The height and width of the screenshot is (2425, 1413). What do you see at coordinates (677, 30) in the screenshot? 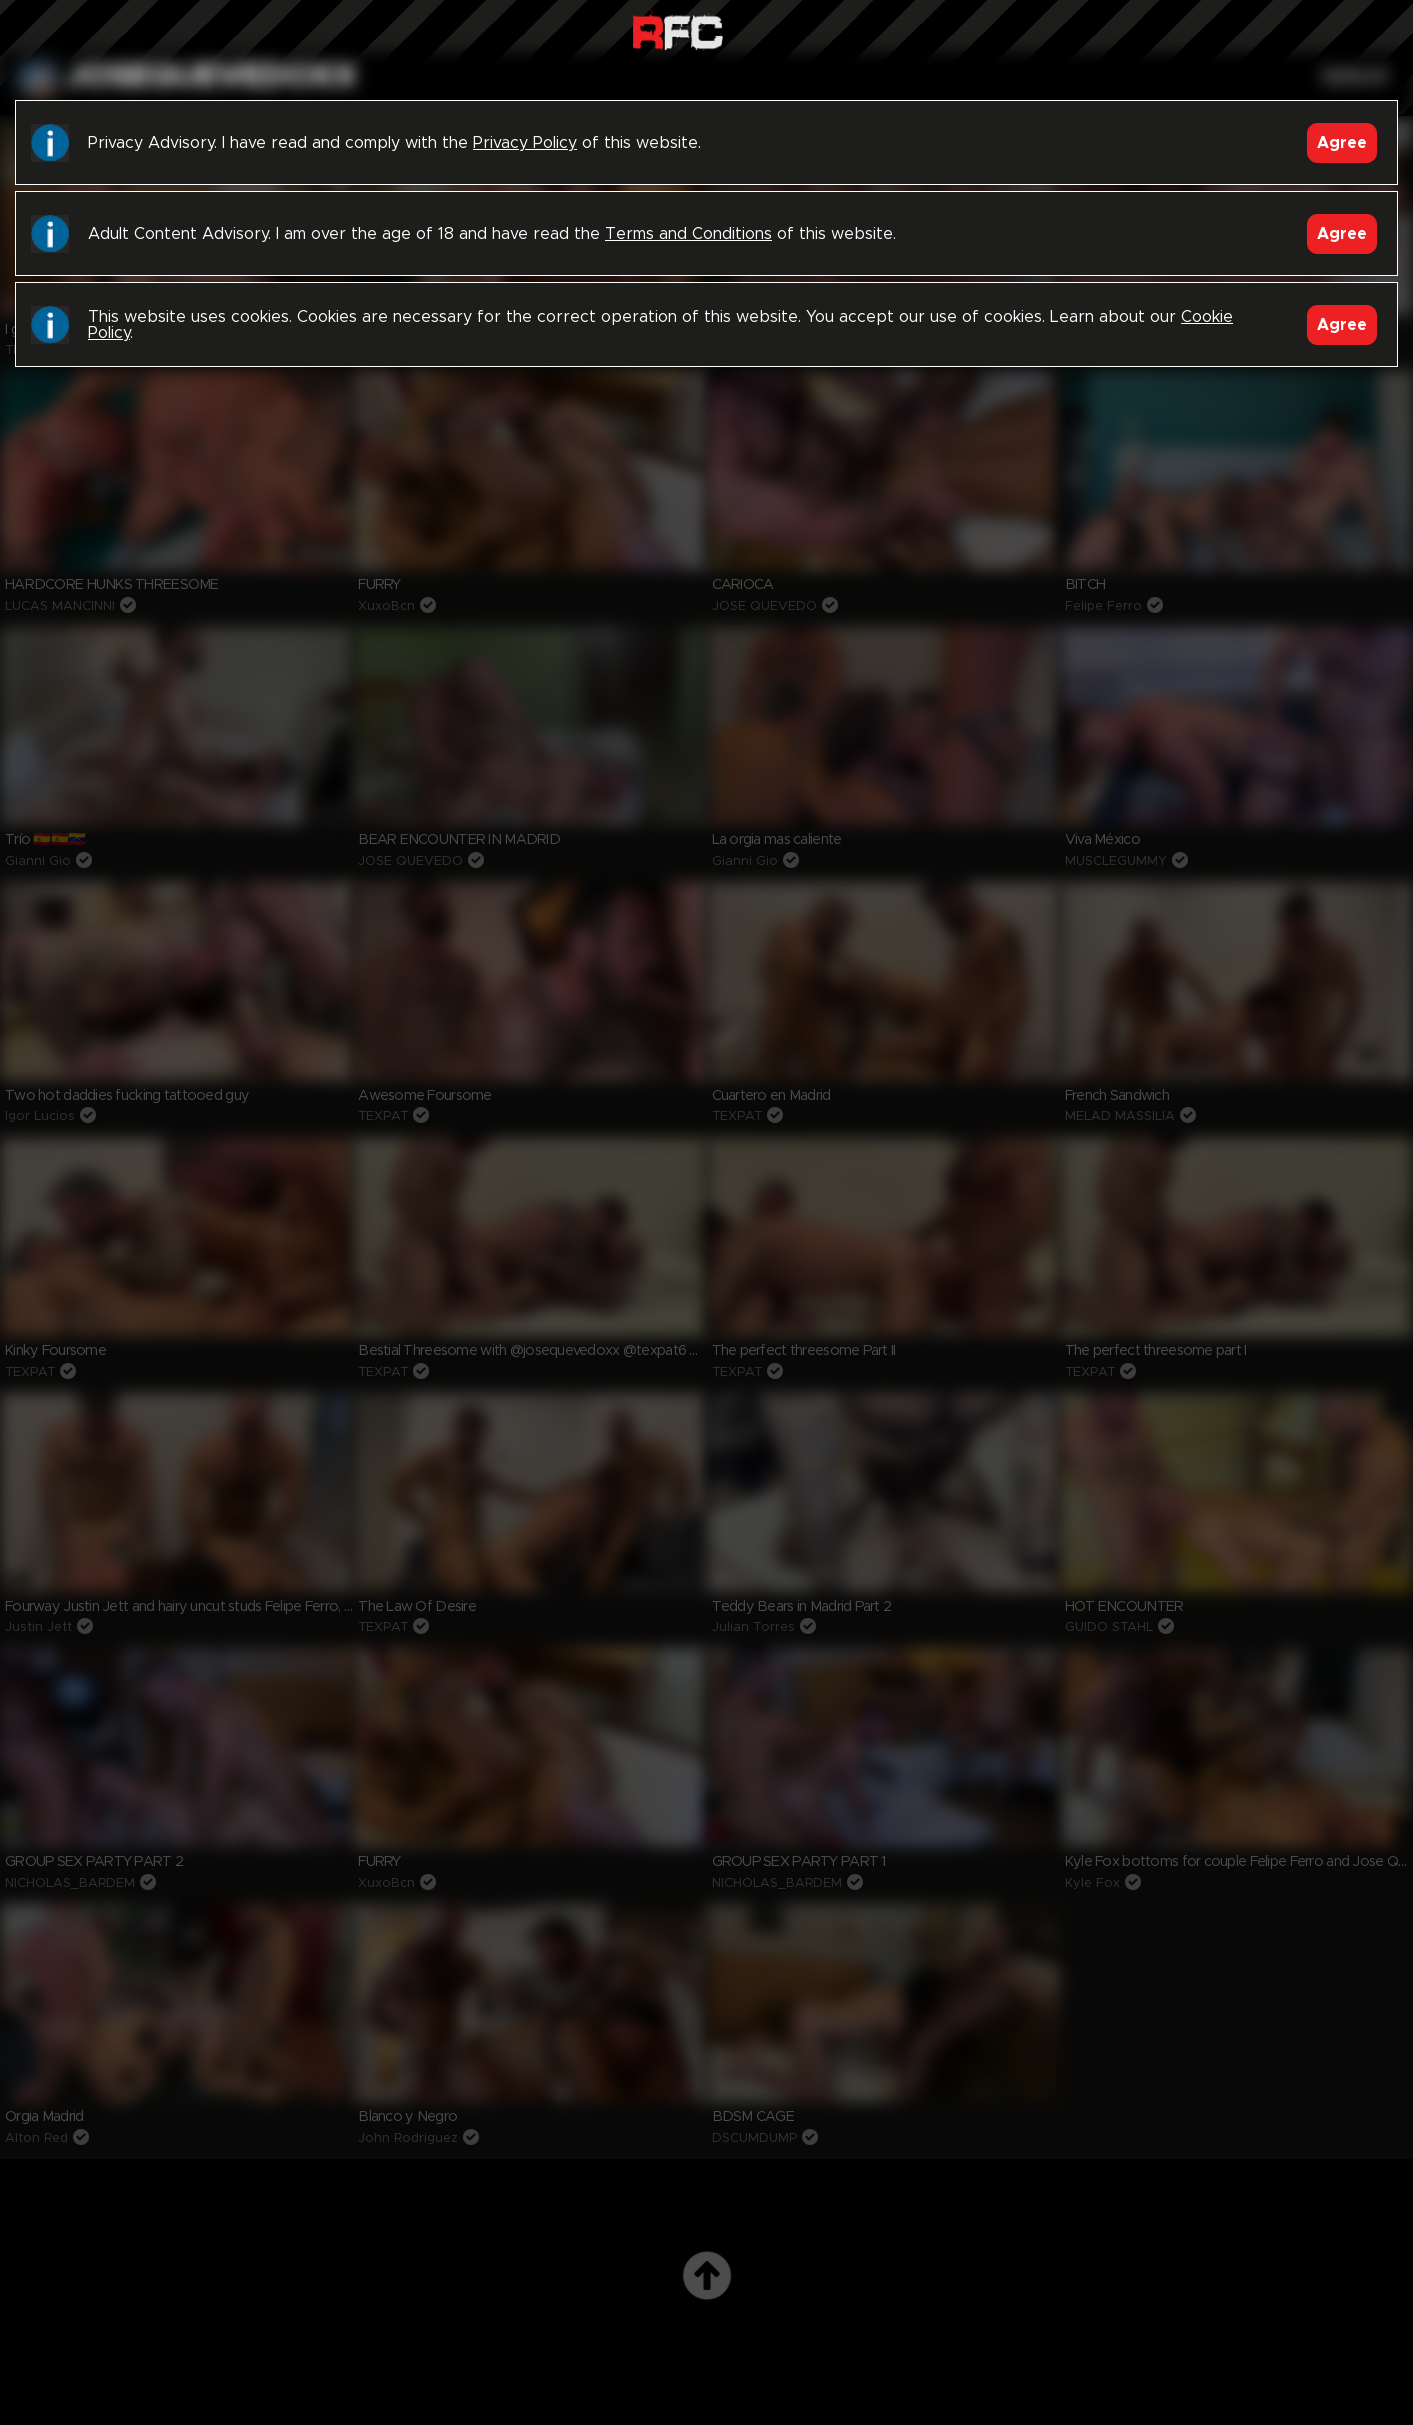
I see `Raw Fuck Club` at bounding box center [677, 30].